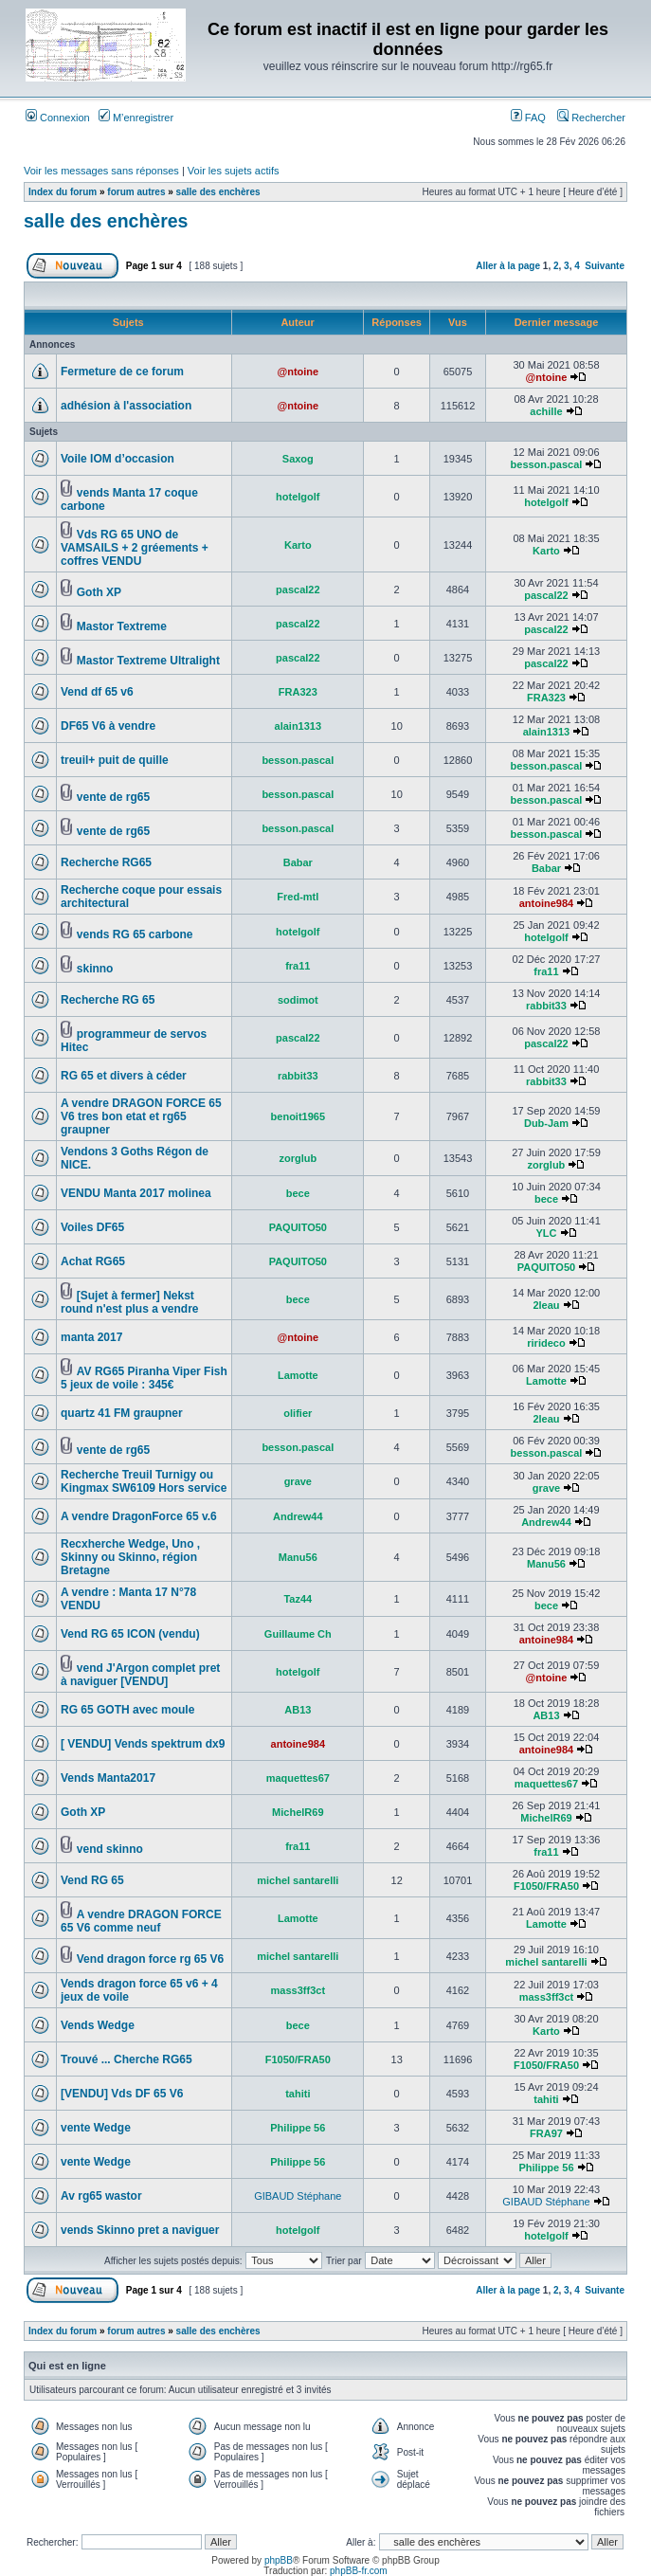 The image size is (651, 2576). Describe the element at coordinates (136, 192) in the screenshot. I see `forum autres` at that location.